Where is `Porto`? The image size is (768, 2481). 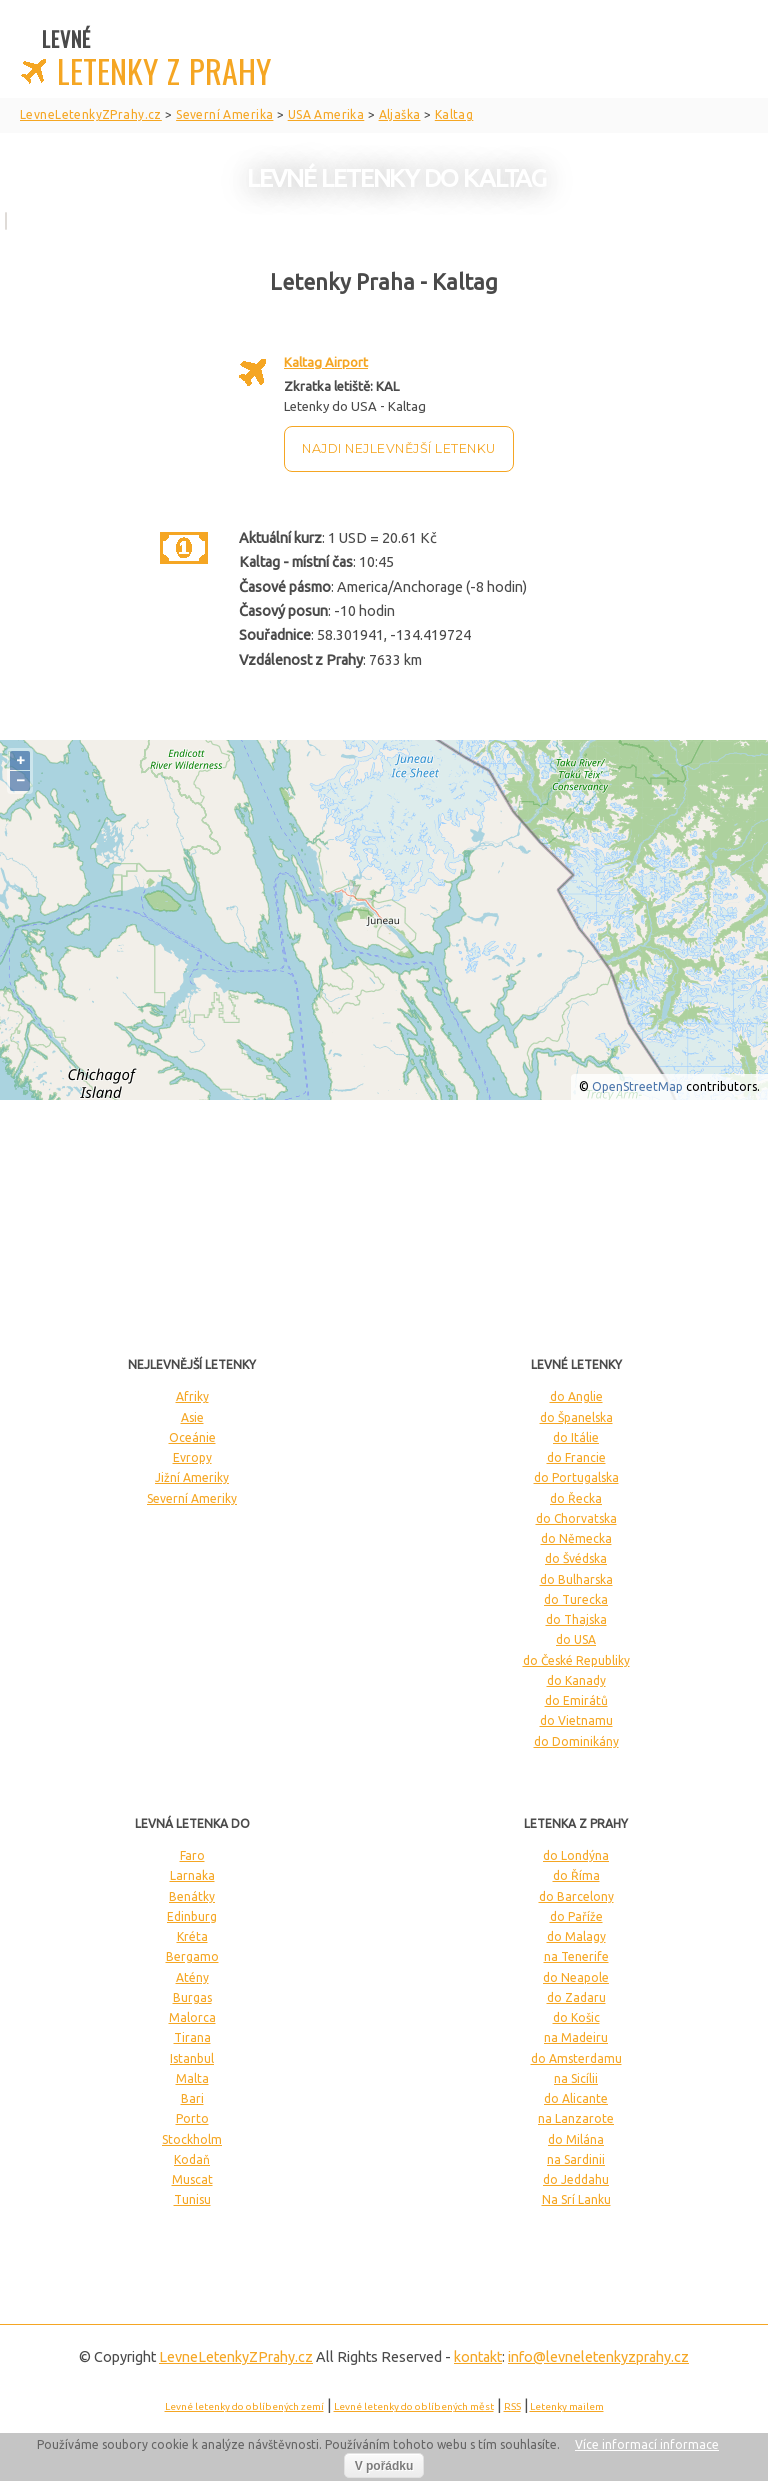
Porto is located at coordinates (192, 2118).